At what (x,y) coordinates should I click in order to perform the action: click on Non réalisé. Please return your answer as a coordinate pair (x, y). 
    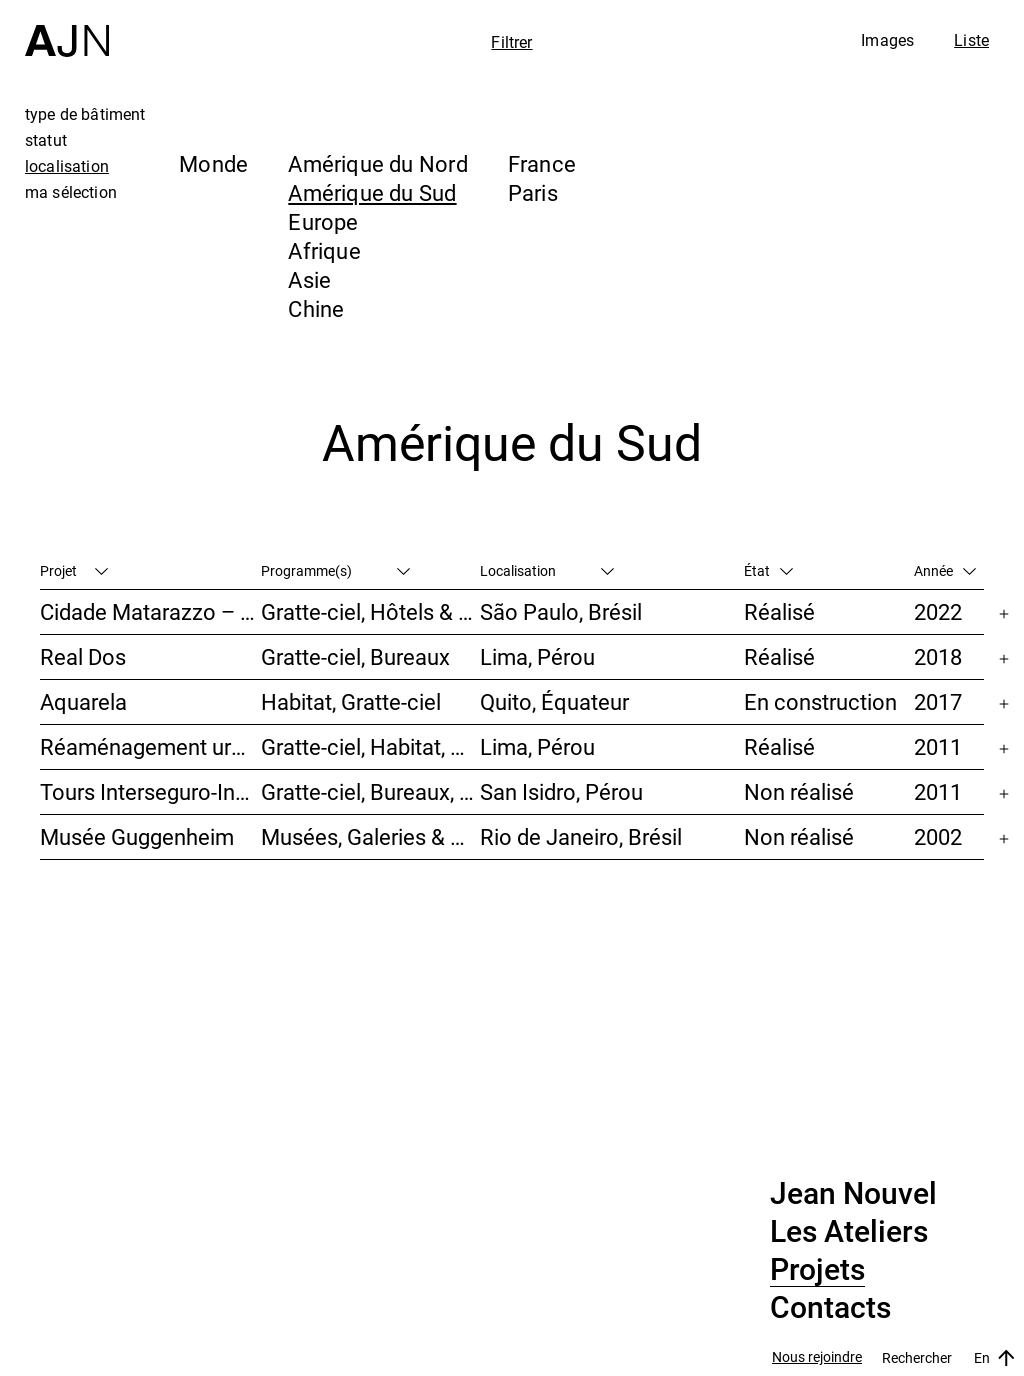
    Looking at the image, I should click on (799, 791).